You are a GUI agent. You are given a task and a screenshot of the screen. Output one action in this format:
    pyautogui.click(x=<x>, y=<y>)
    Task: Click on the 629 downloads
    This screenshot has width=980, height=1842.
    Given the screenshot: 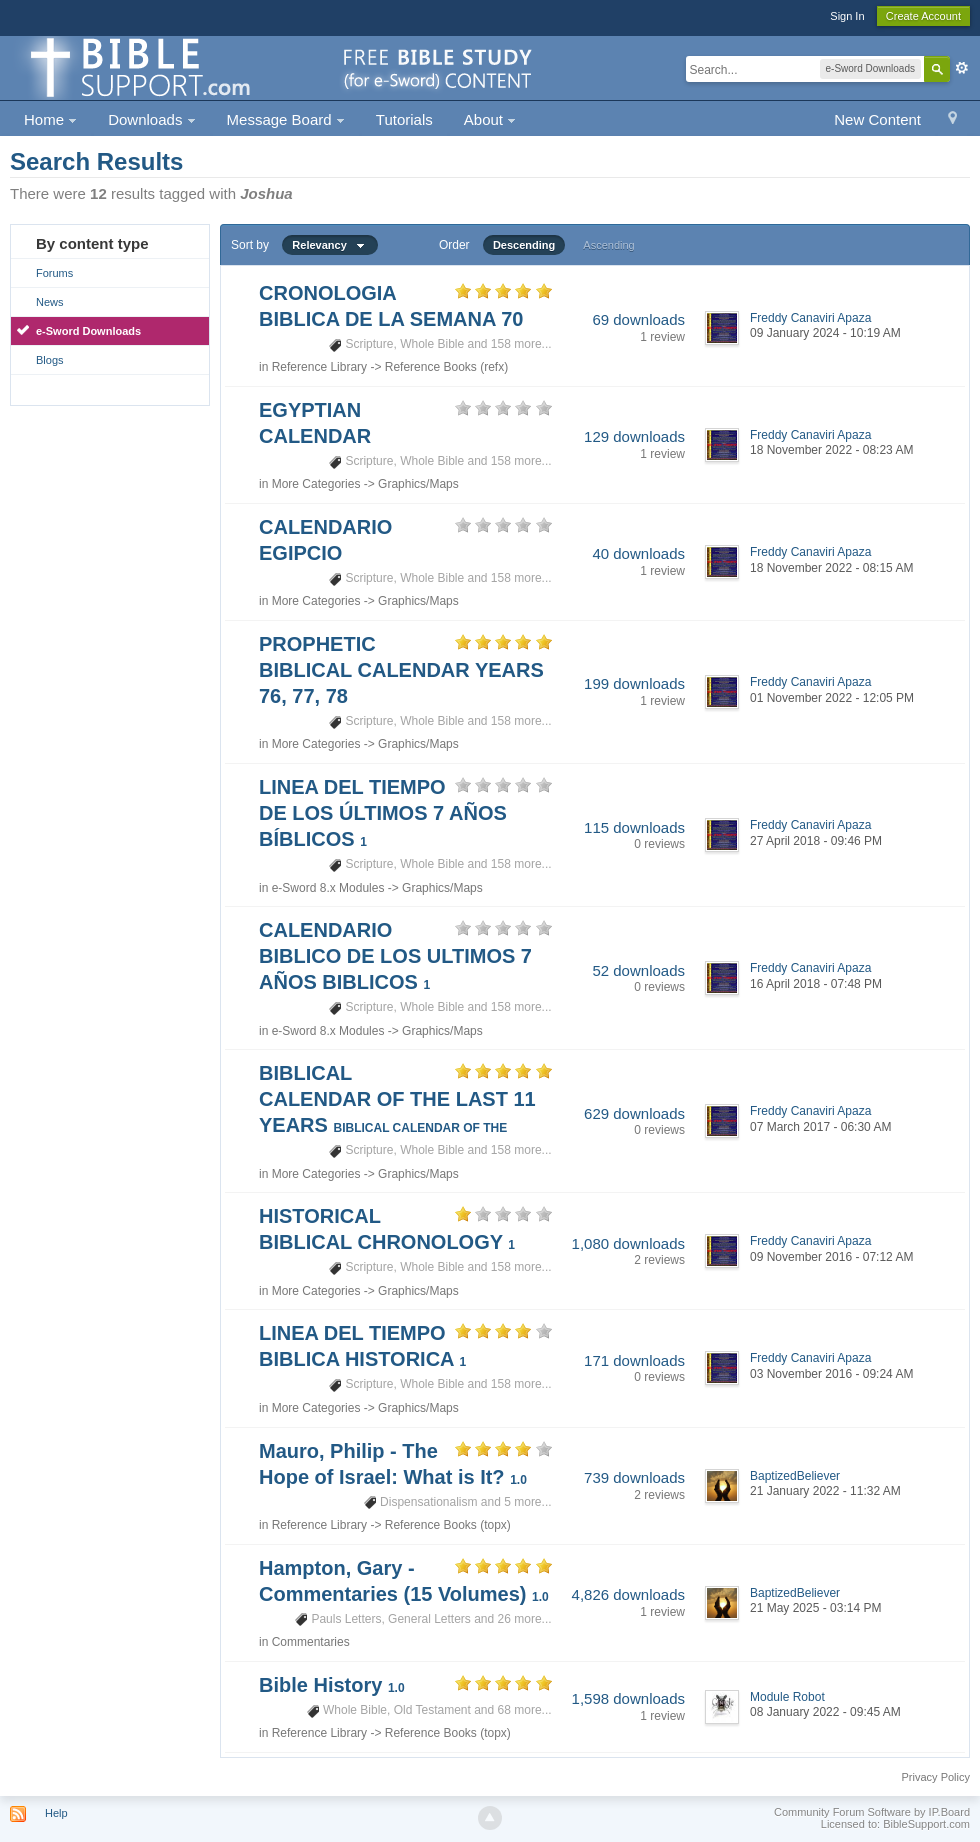 What is the action you would take?
    pyautogui.click(x=634, y=1113)
    